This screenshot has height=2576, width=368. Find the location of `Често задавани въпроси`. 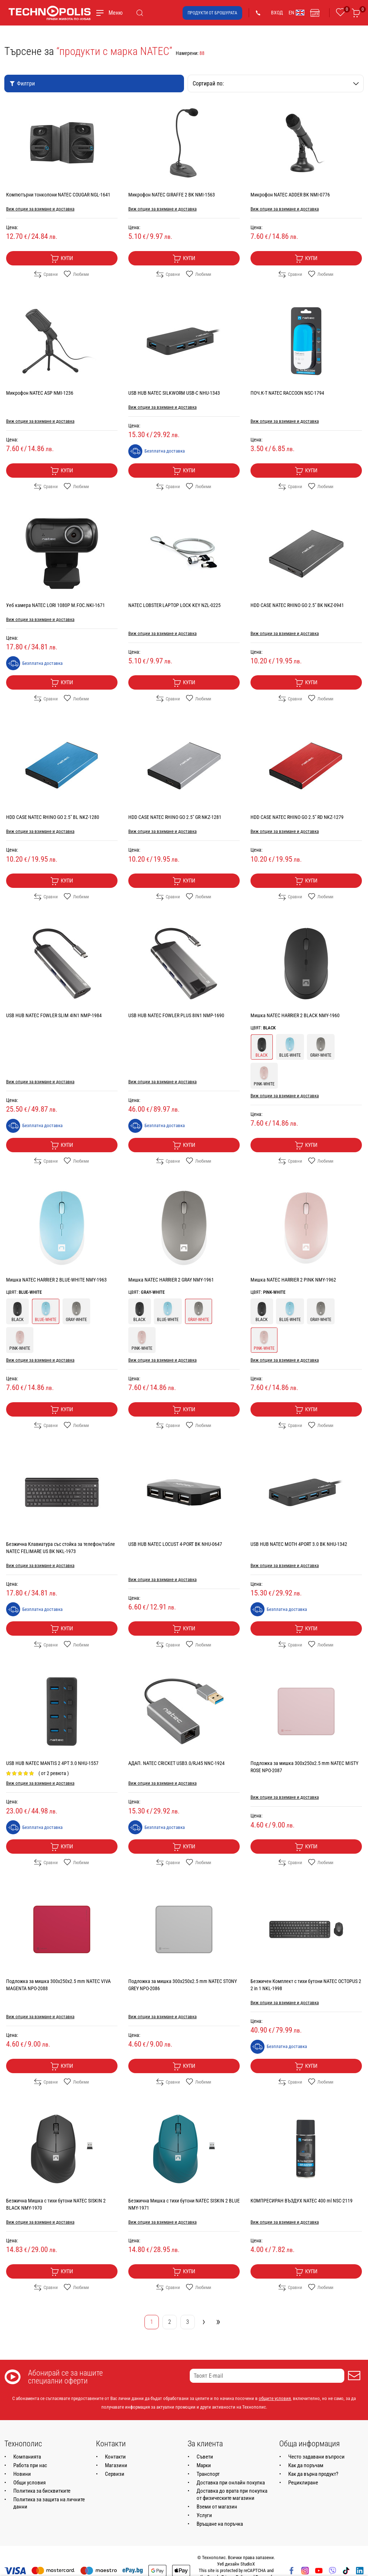

Често задавани въпроси is located at coordinates (316, 2457).